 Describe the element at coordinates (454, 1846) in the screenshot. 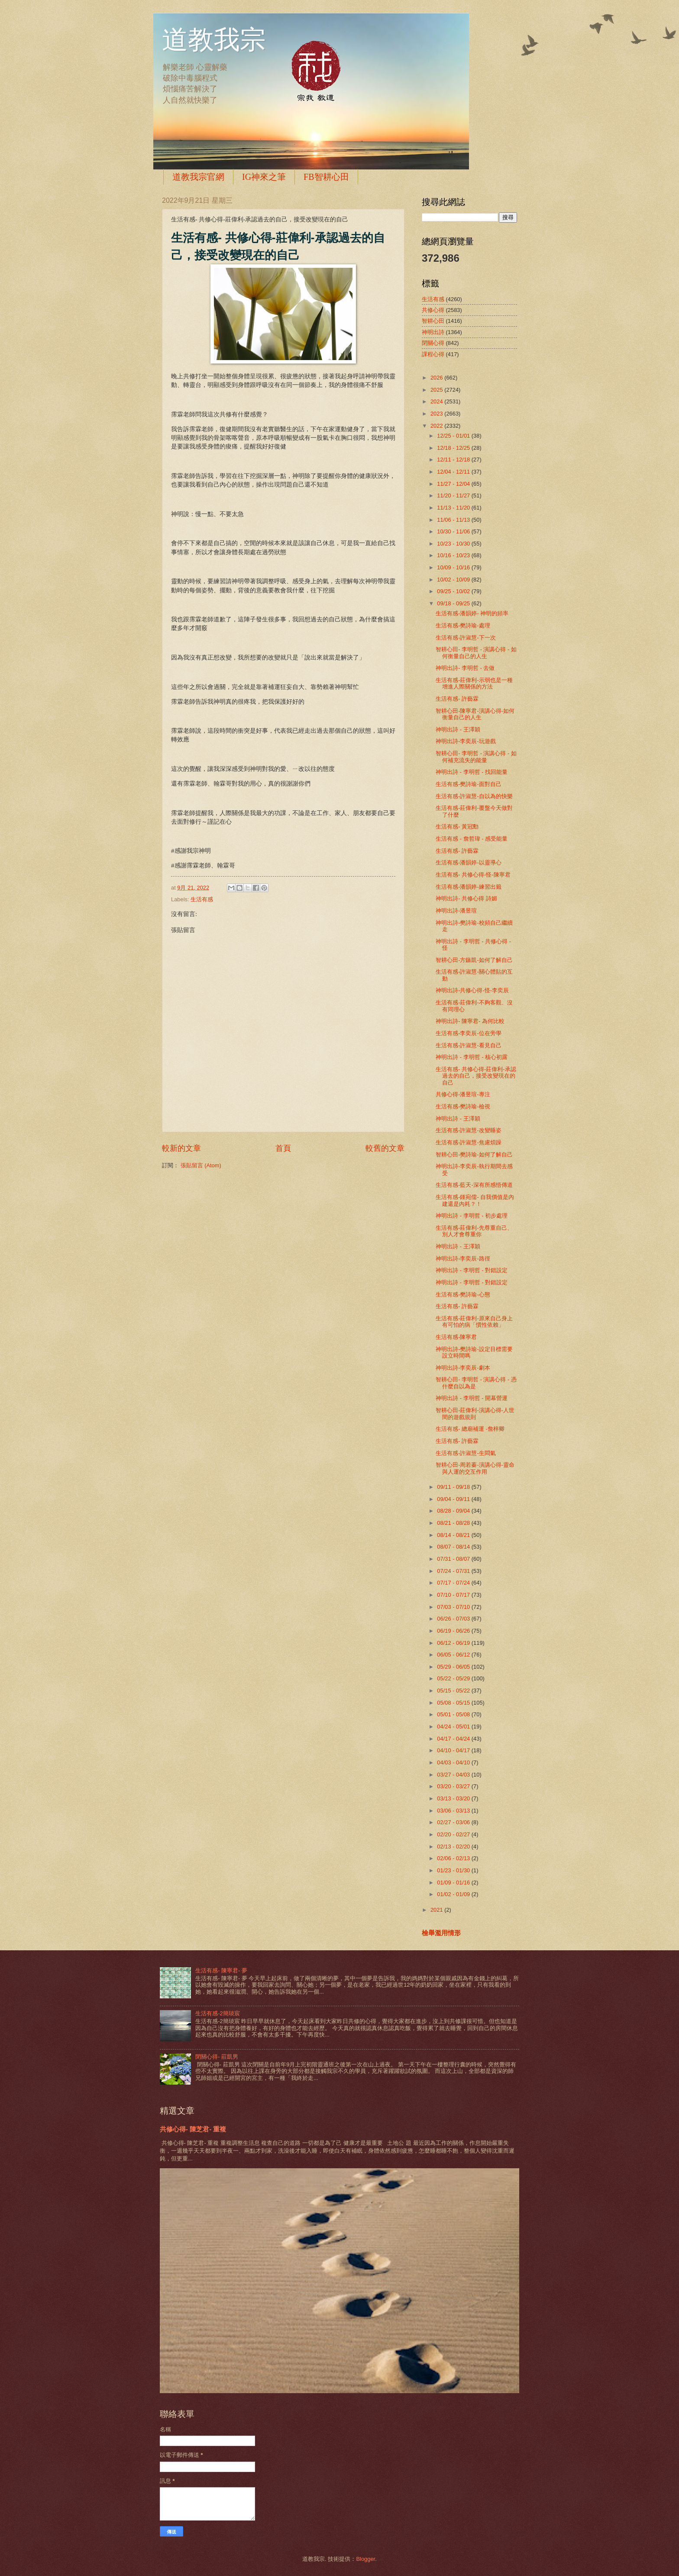

I see `02/13 - 02/20` at that location.